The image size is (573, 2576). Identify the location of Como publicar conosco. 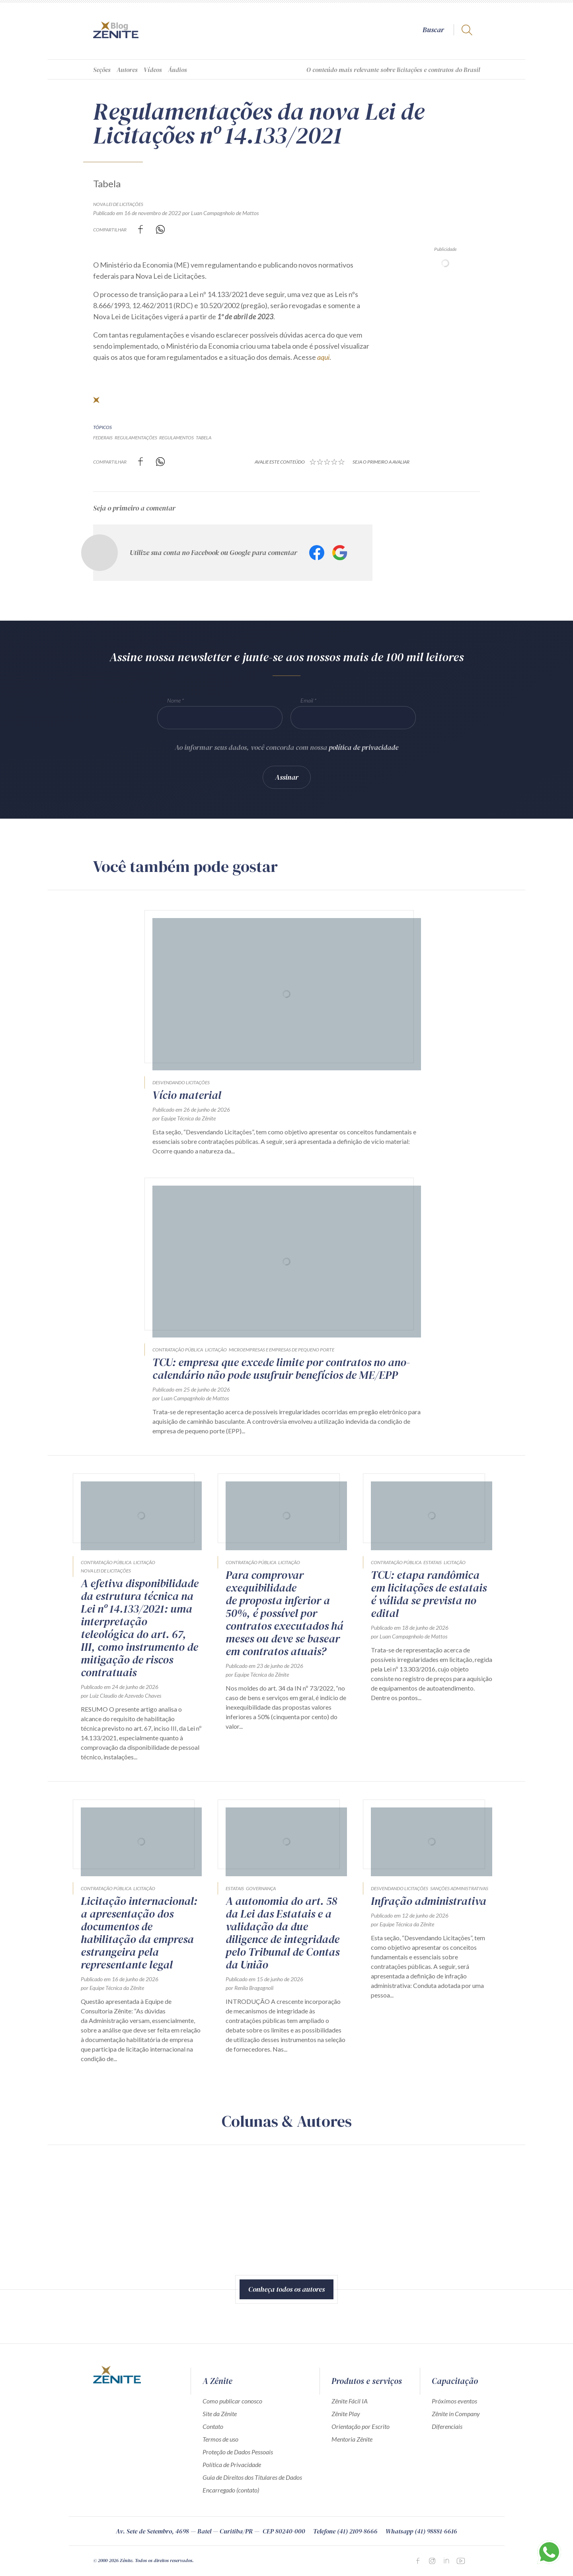
(232, 2401).